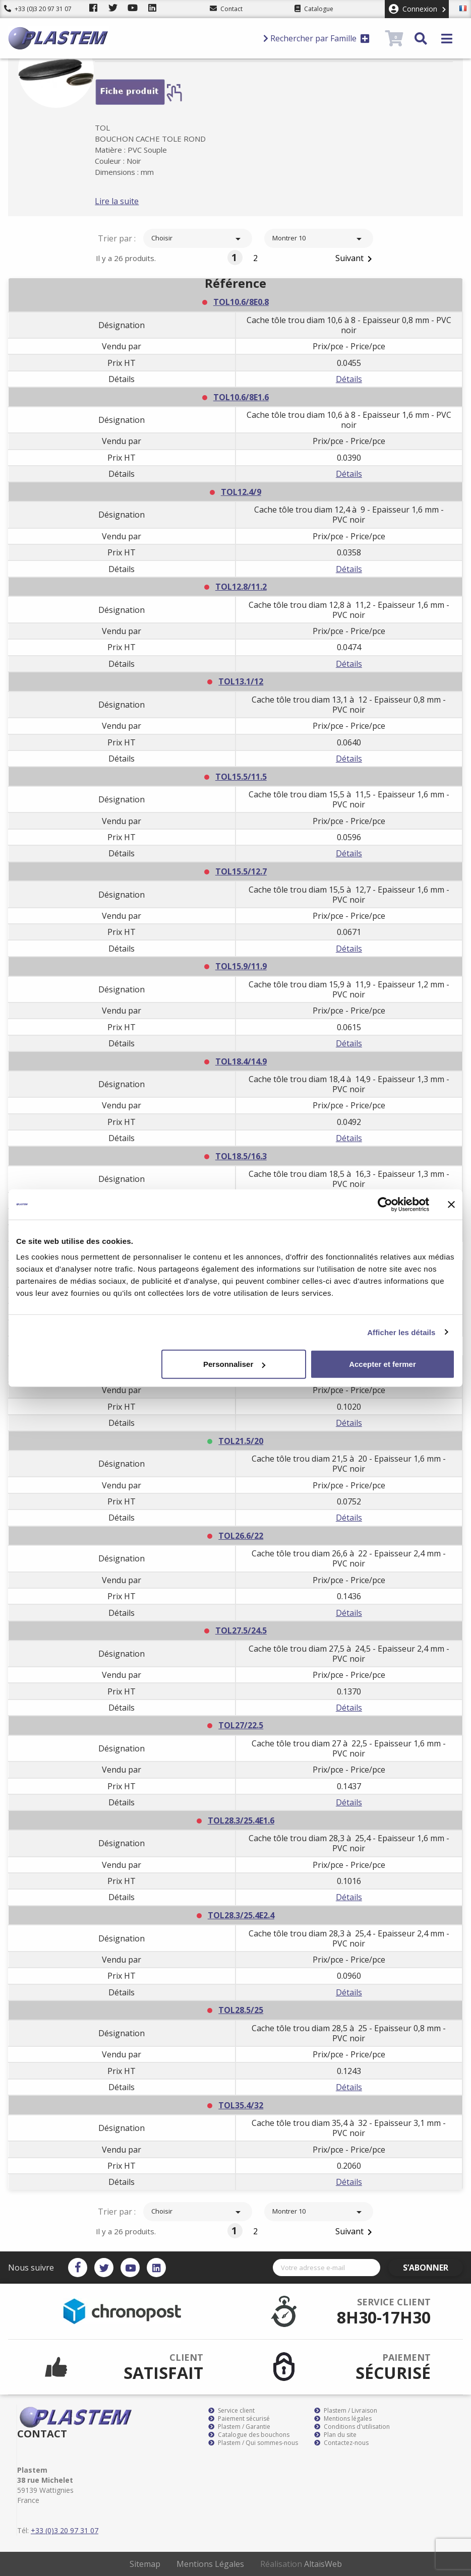 This screenshot has height=2576, width=471. What do you see at coordinates (318, 239) in the screenshot?
I see `Montrer 10` at bounding box center [318, 239].